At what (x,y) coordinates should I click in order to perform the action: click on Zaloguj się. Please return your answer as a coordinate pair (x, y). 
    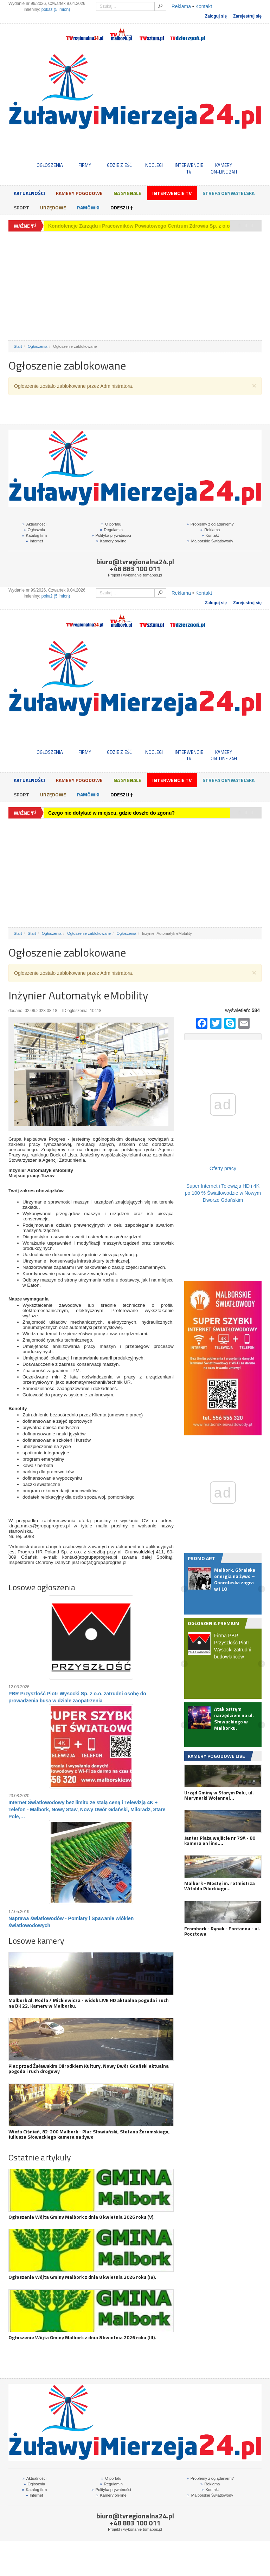
    Looking at the image, I should click on (216, 16).